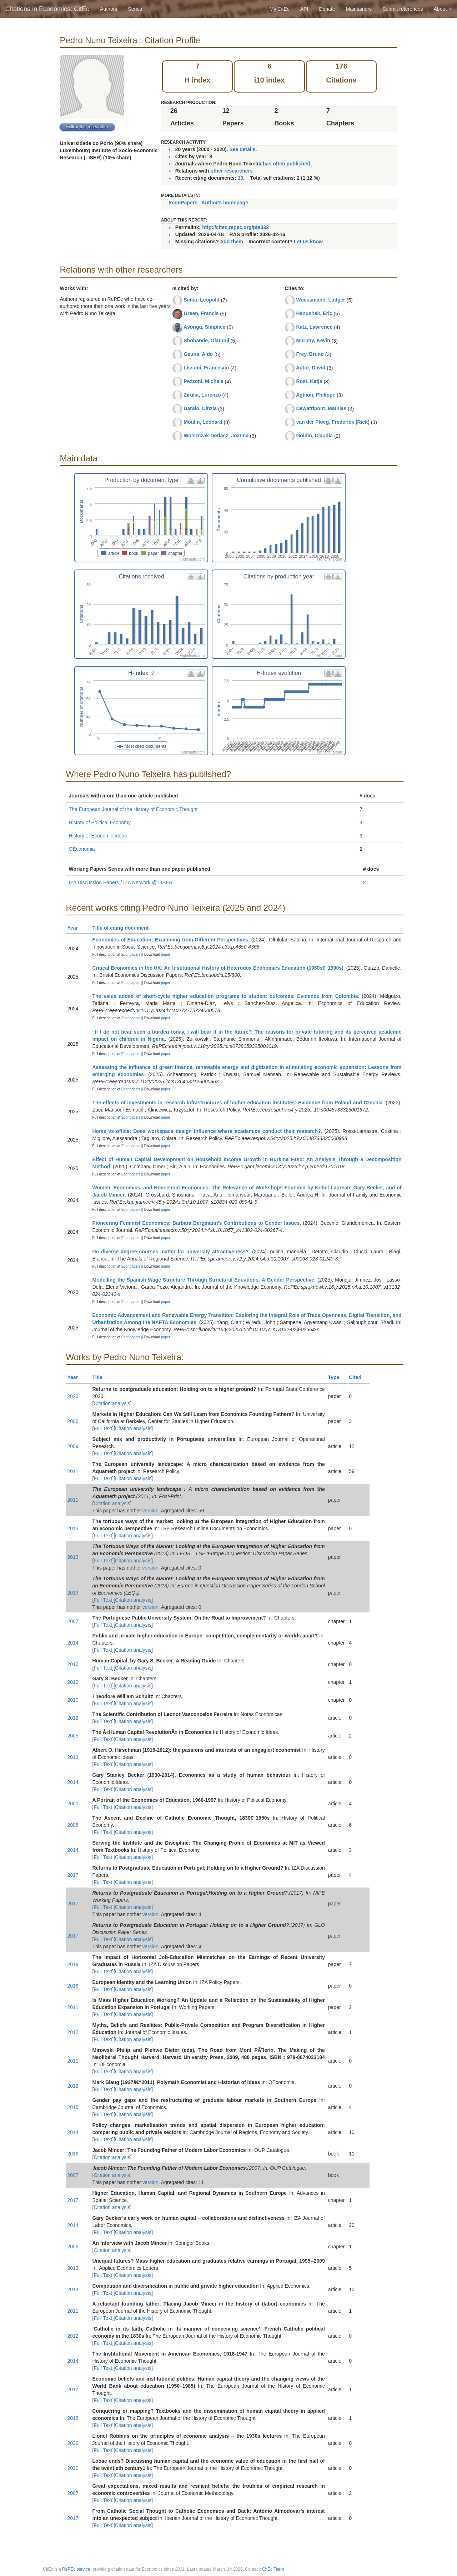 The width and height of the screenshot is (457, 2576). What do you see at coordinates (304, 9) in the screenshot?
I see `API` at bounding box center [304, 9].